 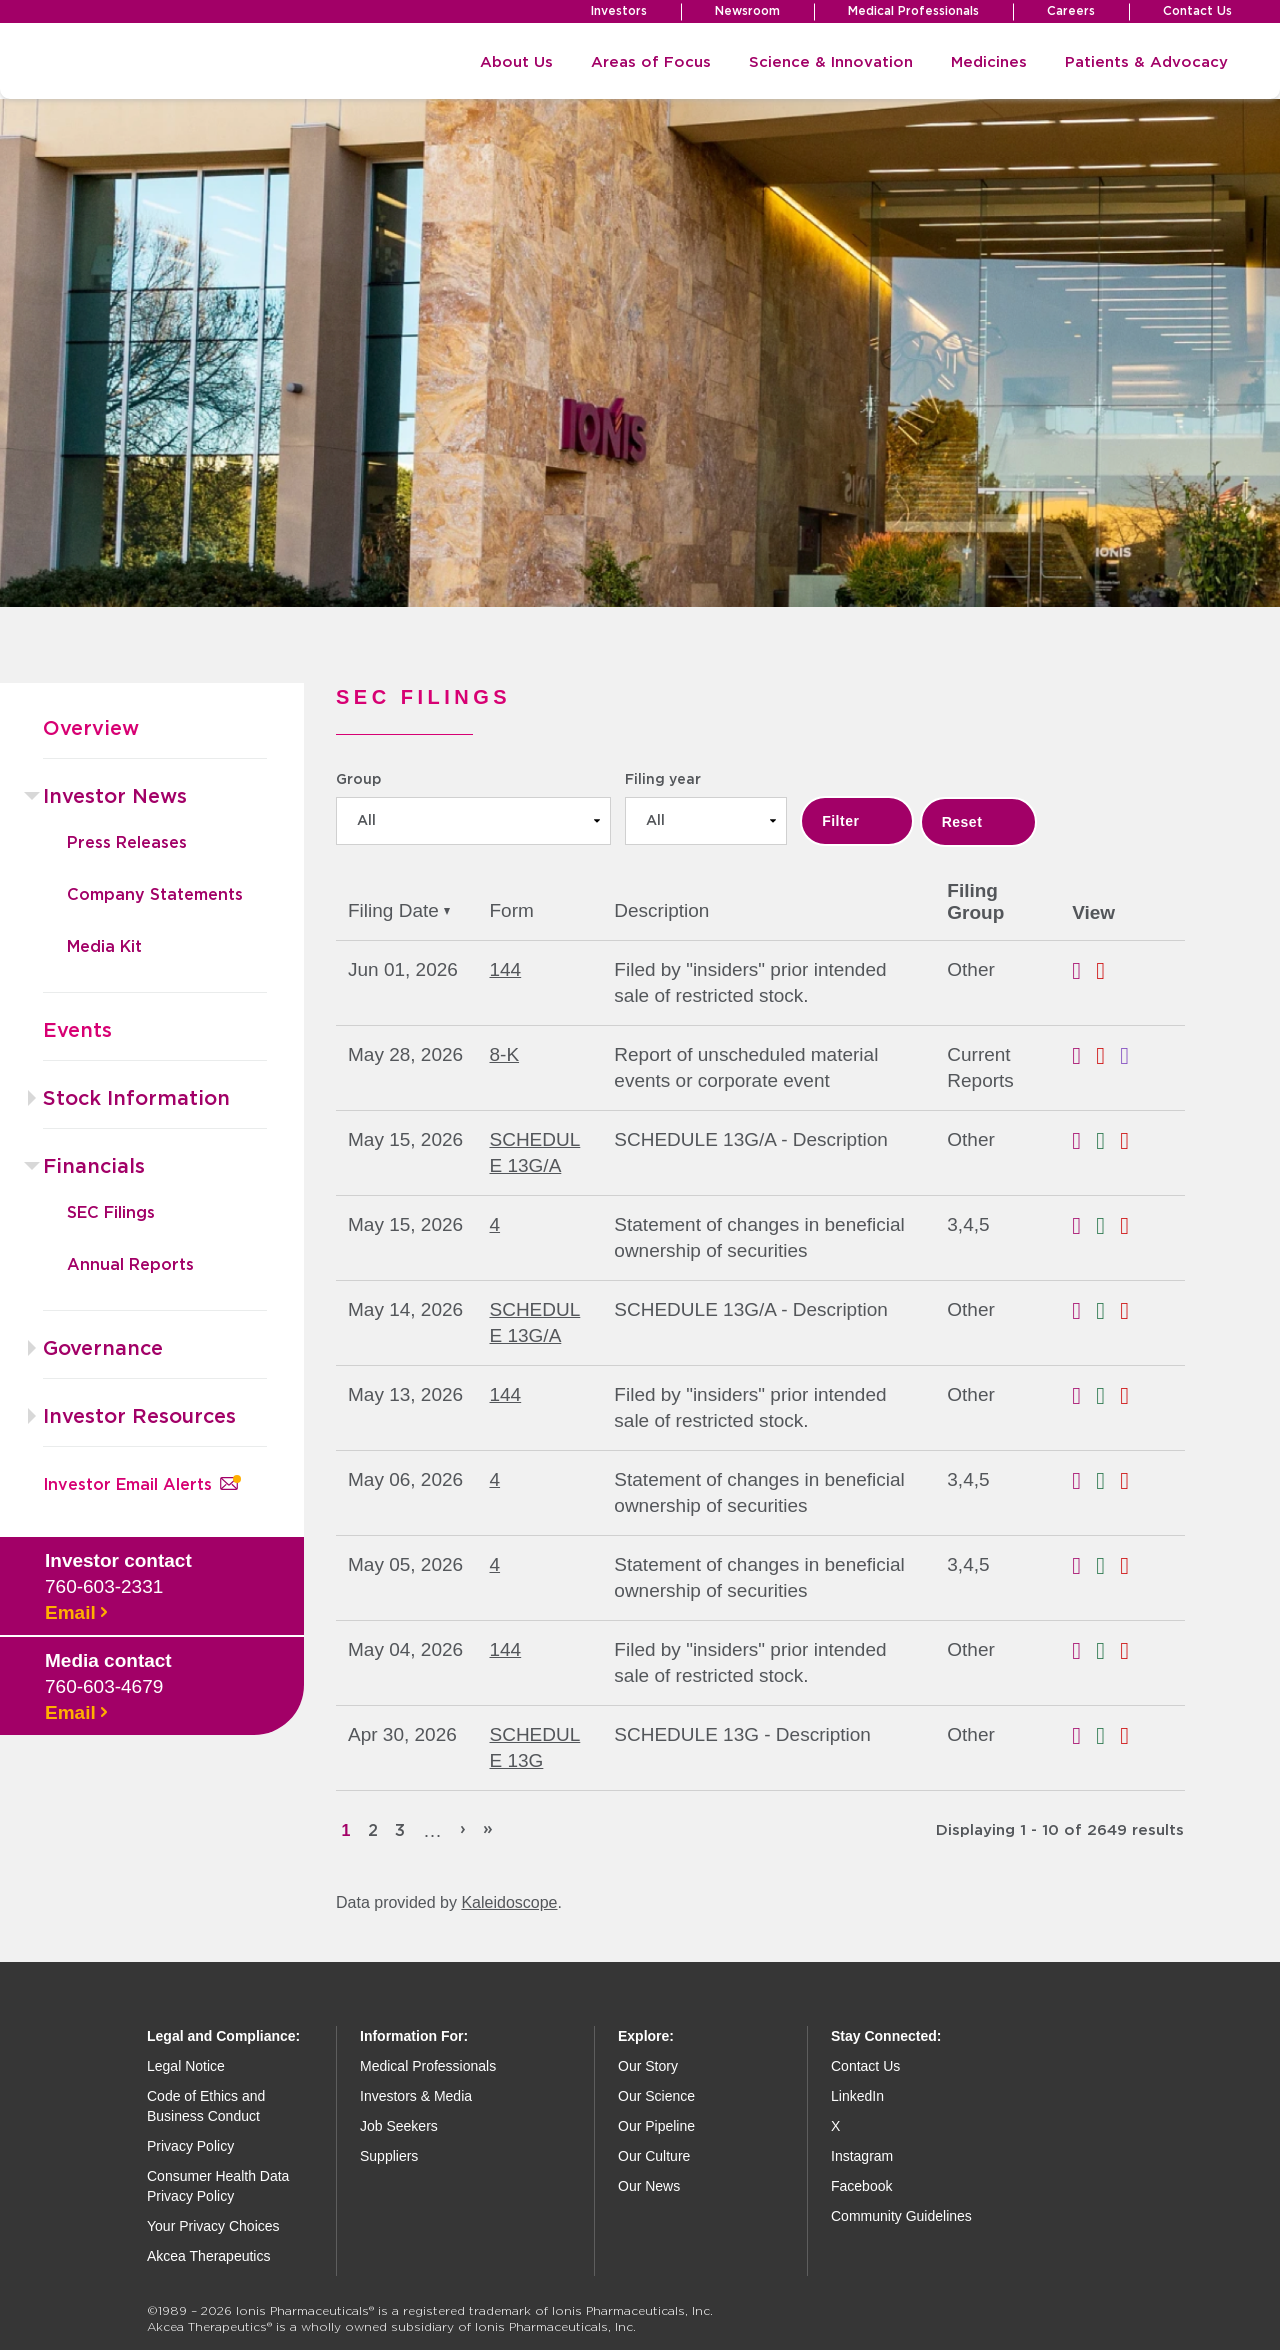 I want to click on Overview, so click(x=91, y=729).